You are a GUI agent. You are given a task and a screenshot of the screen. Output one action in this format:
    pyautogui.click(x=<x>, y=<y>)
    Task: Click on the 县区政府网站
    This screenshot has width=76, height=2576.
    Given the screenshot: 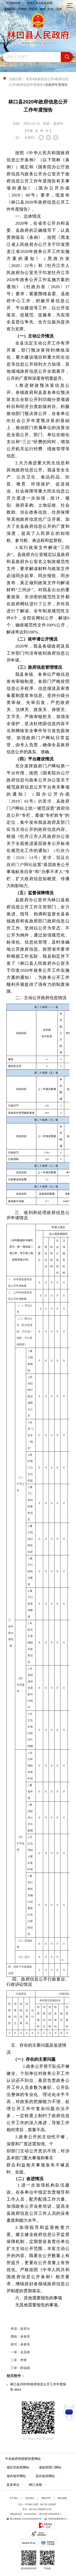 What is the action you would take?
    pyautogui.click(x=45, y=2476)
    